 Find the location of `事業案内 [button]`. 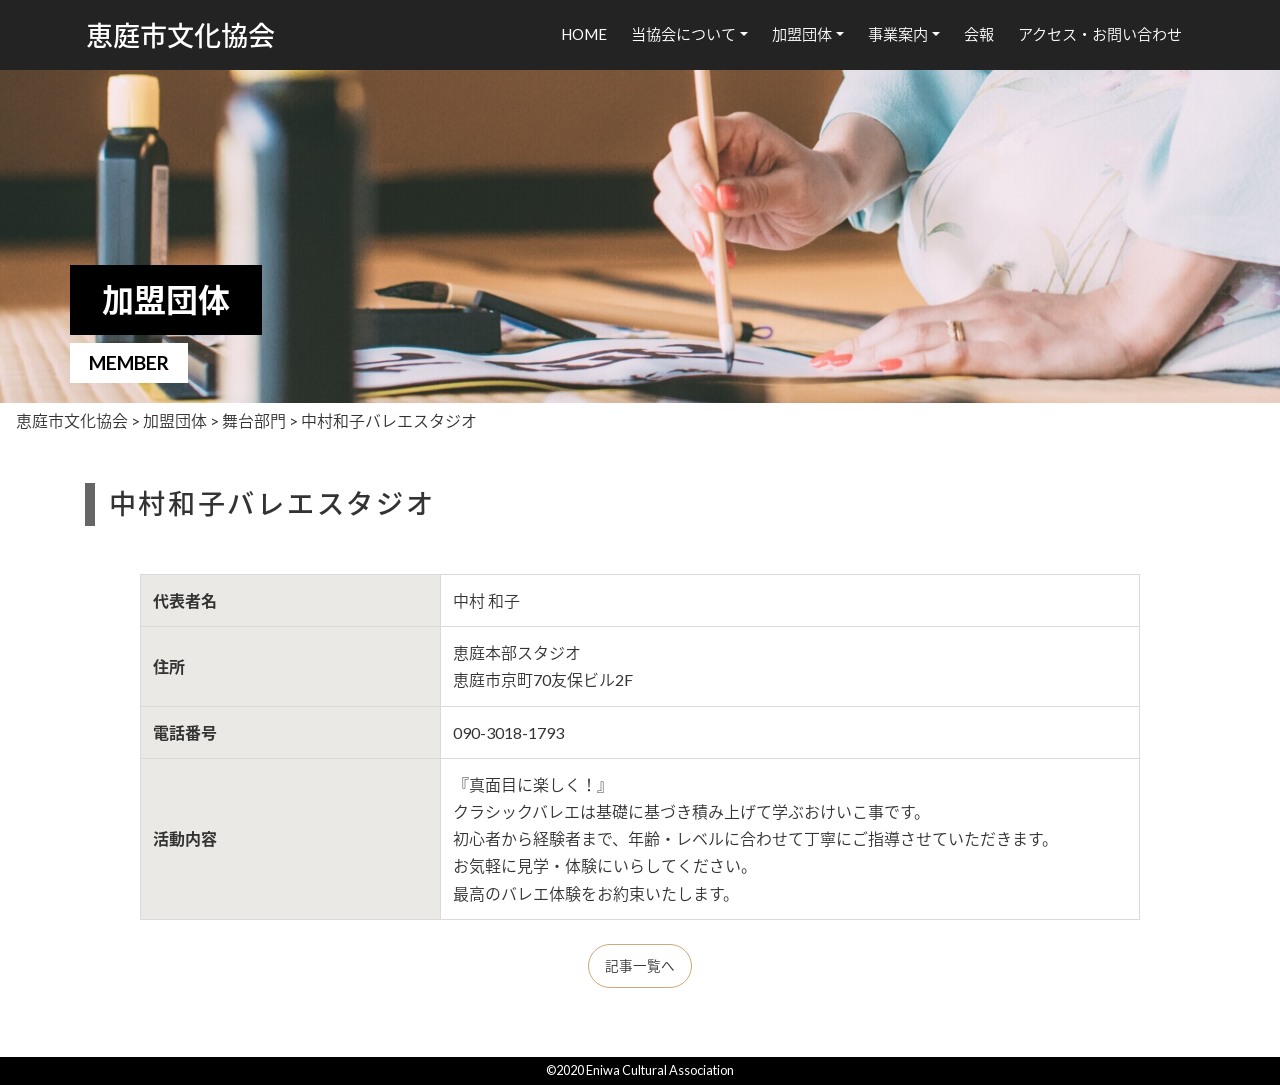

事業案内 [button] is located at coordinates (898, 34).